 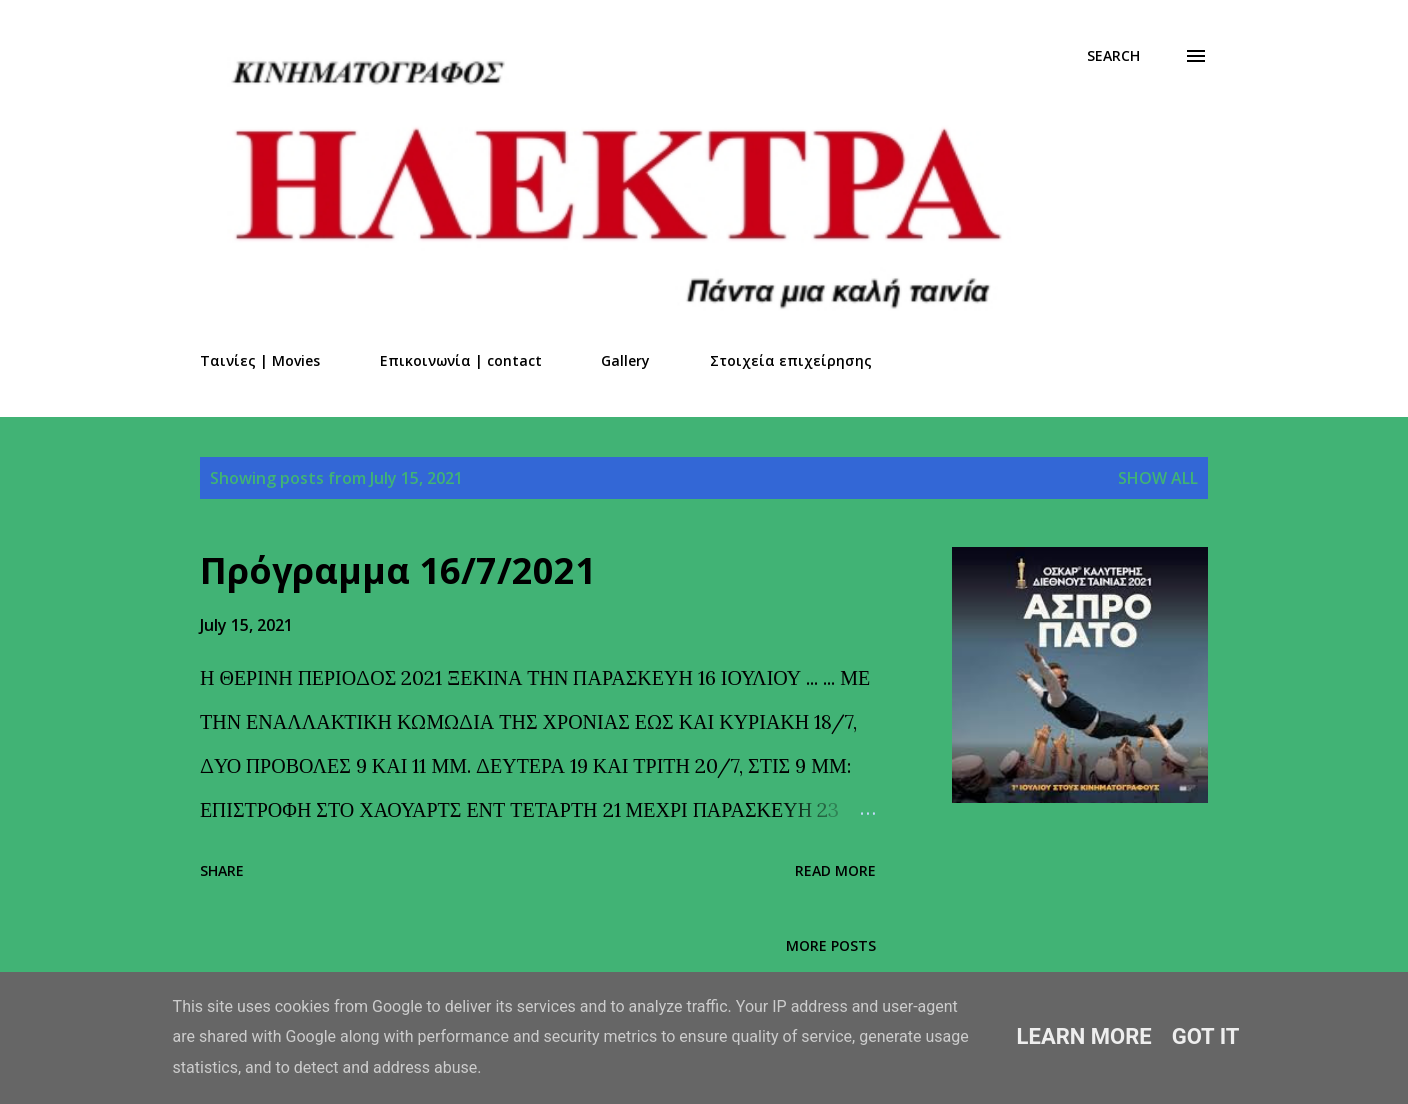 What do you see at coordinates (1158, 478) in the screenshot?
I see `Show all` at bounding box center [1158, 478].